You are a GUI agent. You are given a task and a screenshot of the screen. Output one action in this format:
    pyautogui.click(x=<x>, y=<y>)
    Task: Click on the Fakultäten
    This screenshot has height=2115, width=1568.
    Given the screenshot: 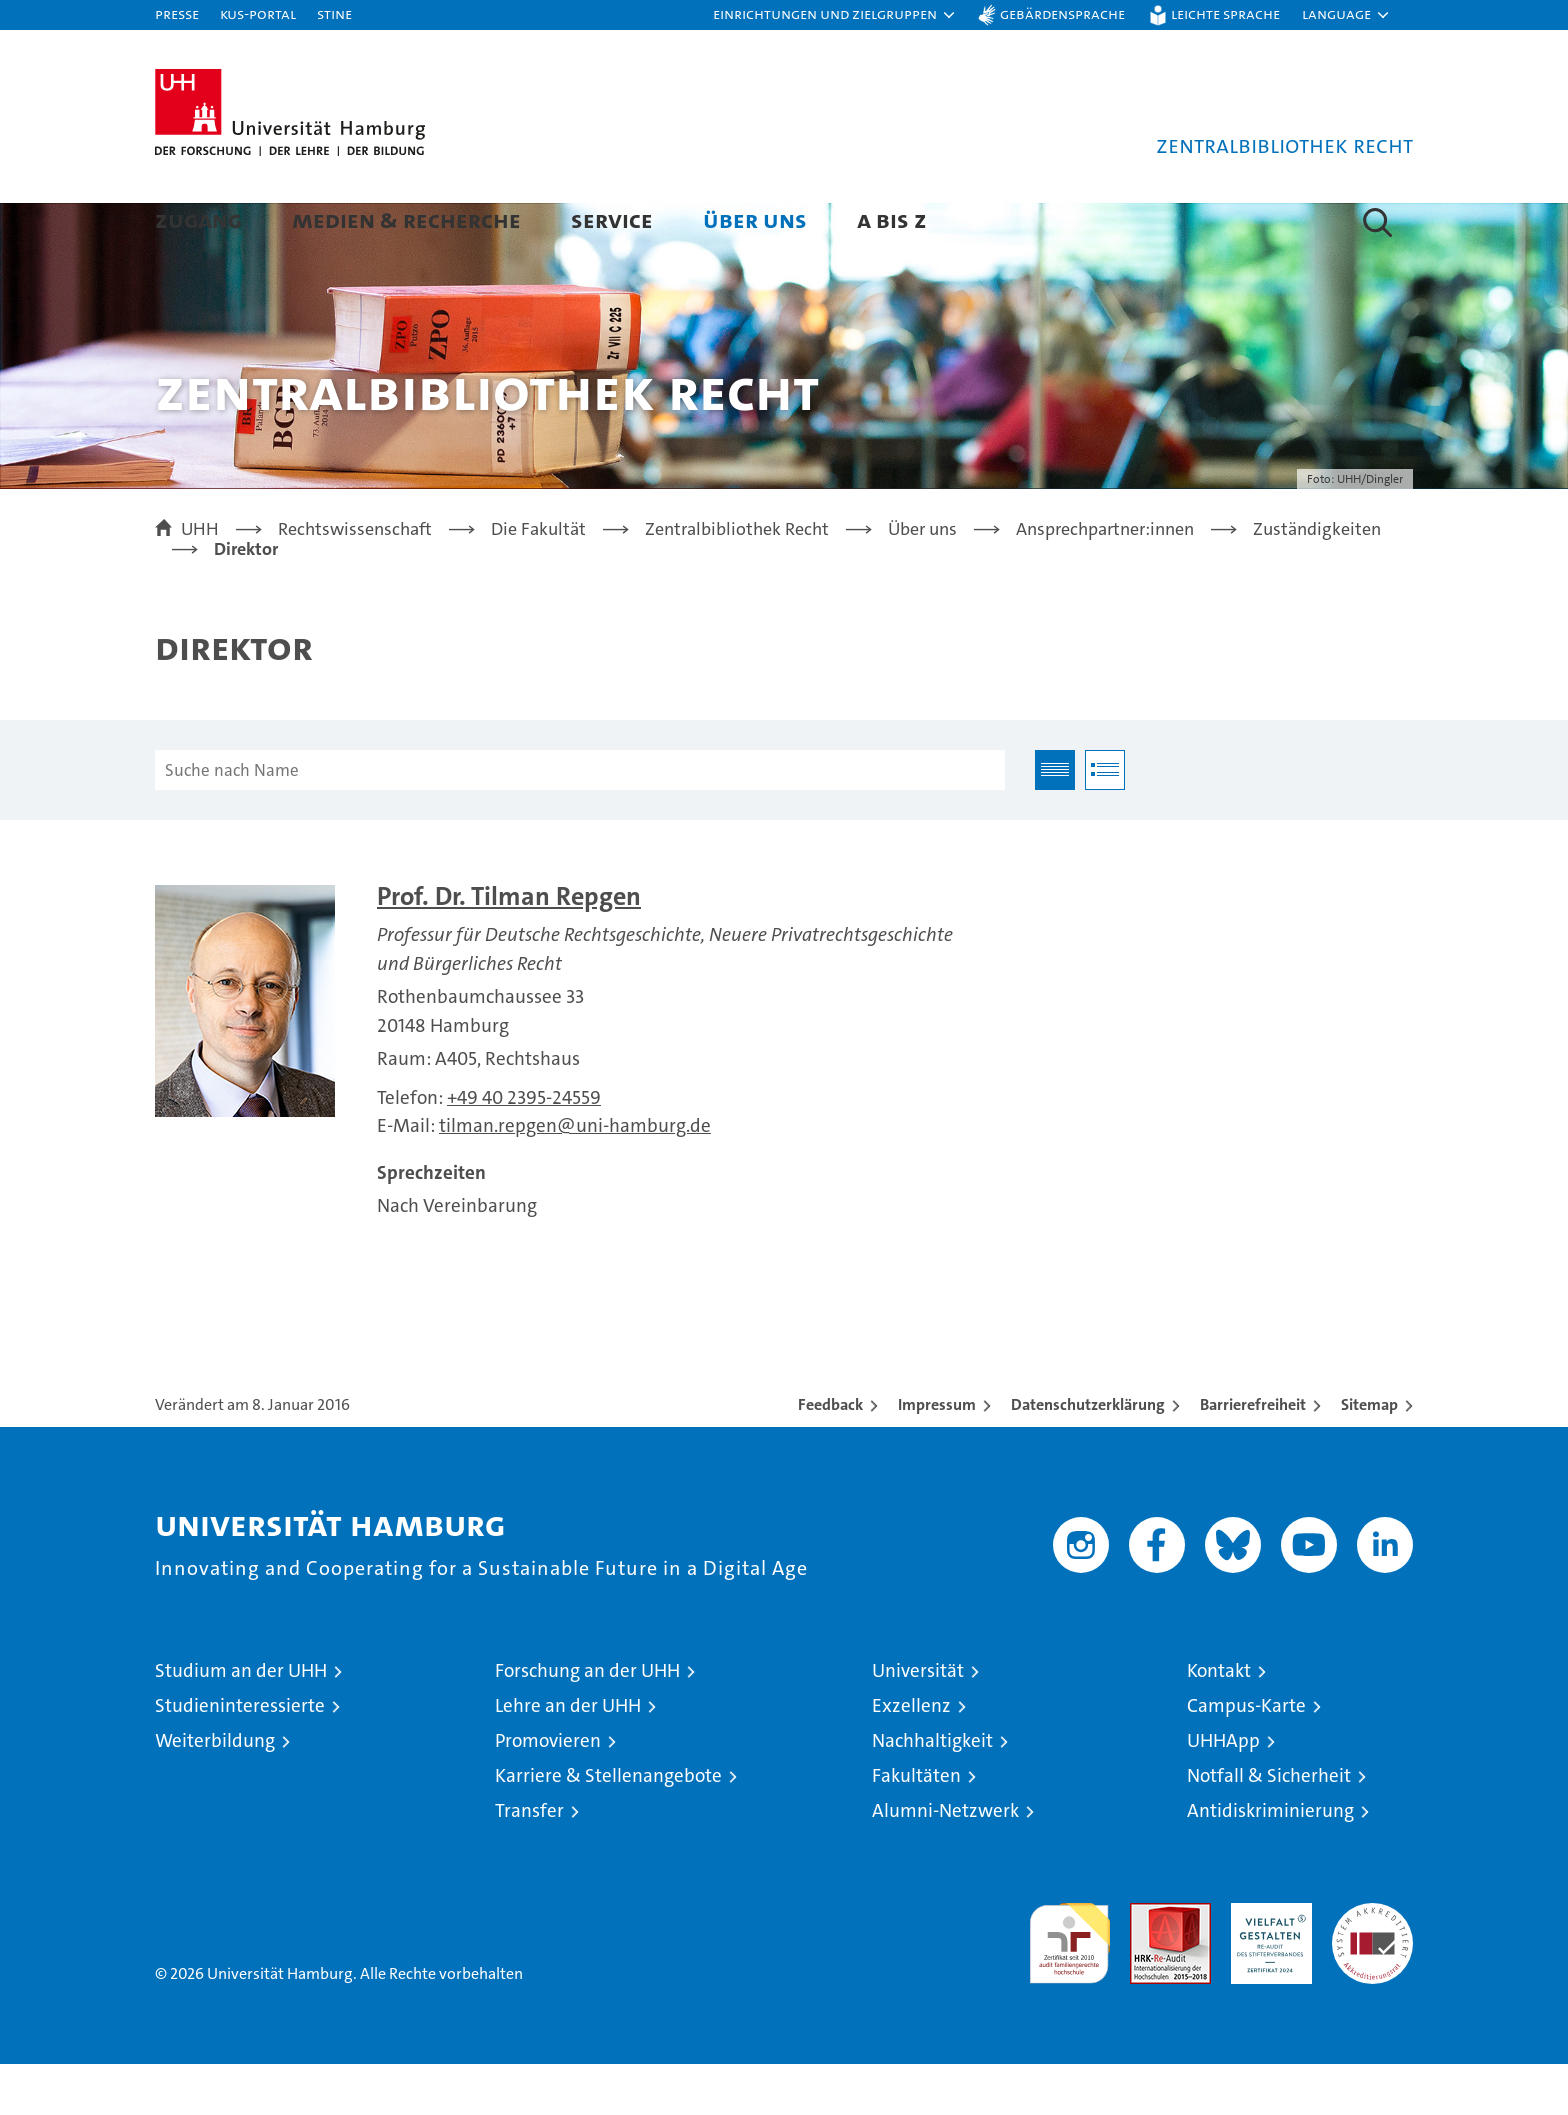 What is the action you would take?
    pyautogui.click(x=916, y=1826)
    